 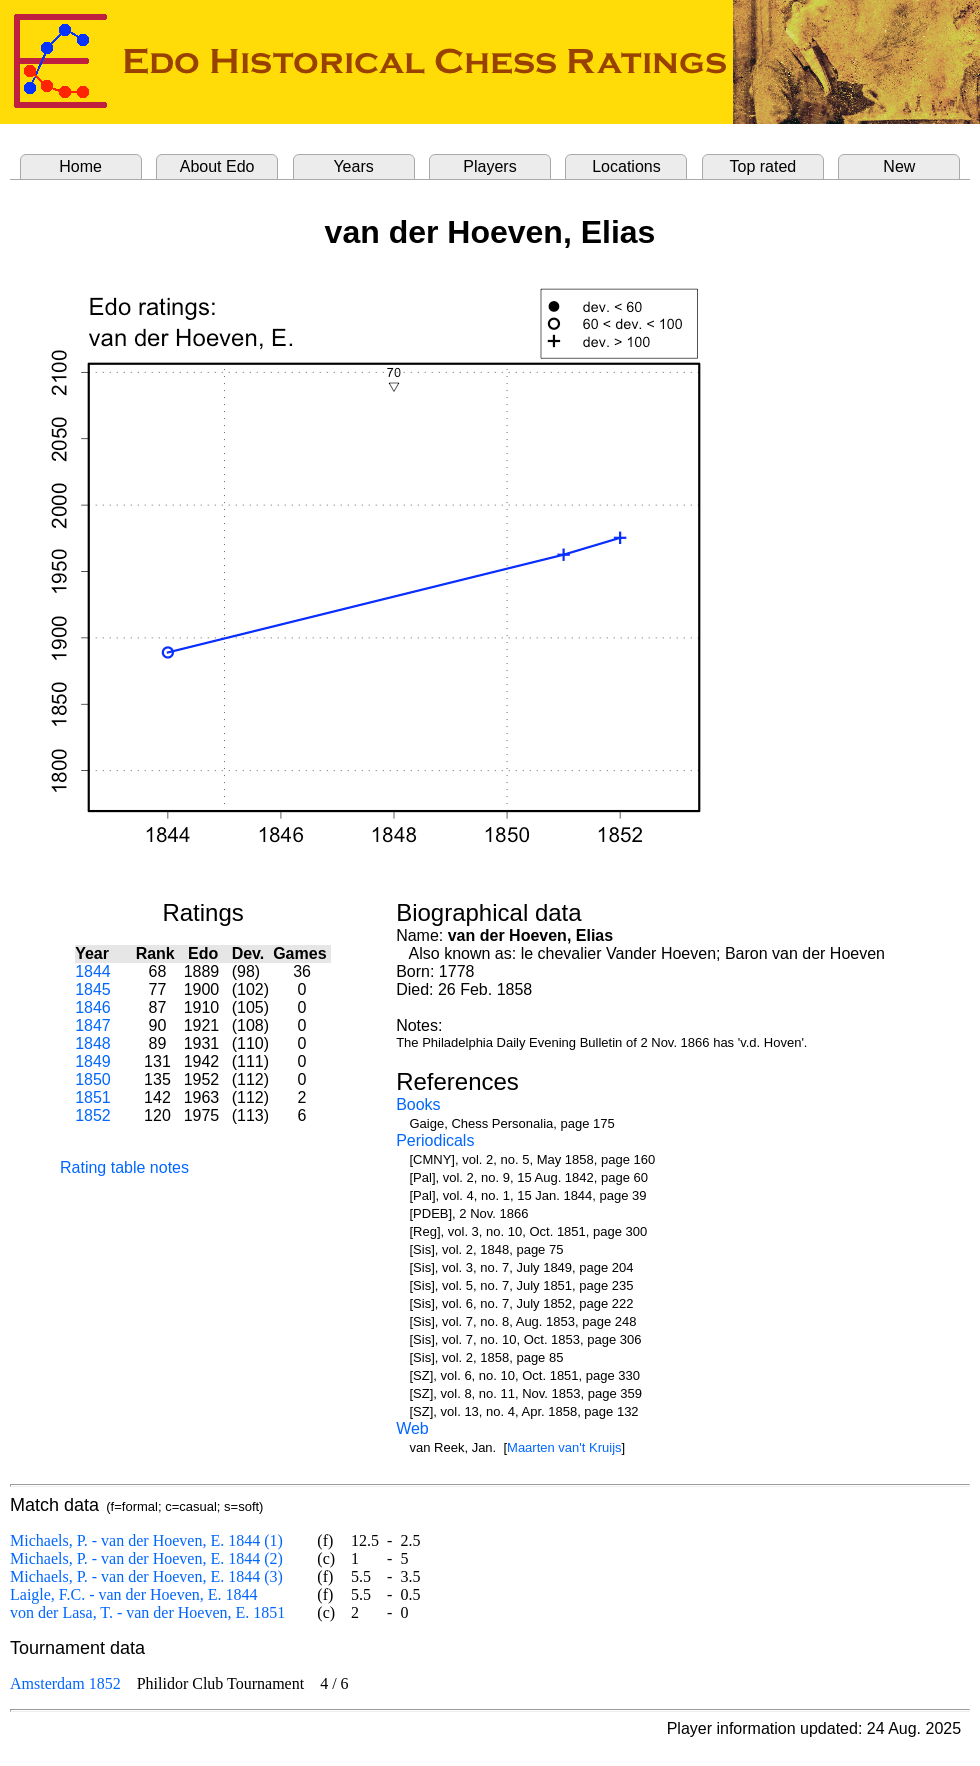 I want to click on 1847, so click(x=93, y=1025).